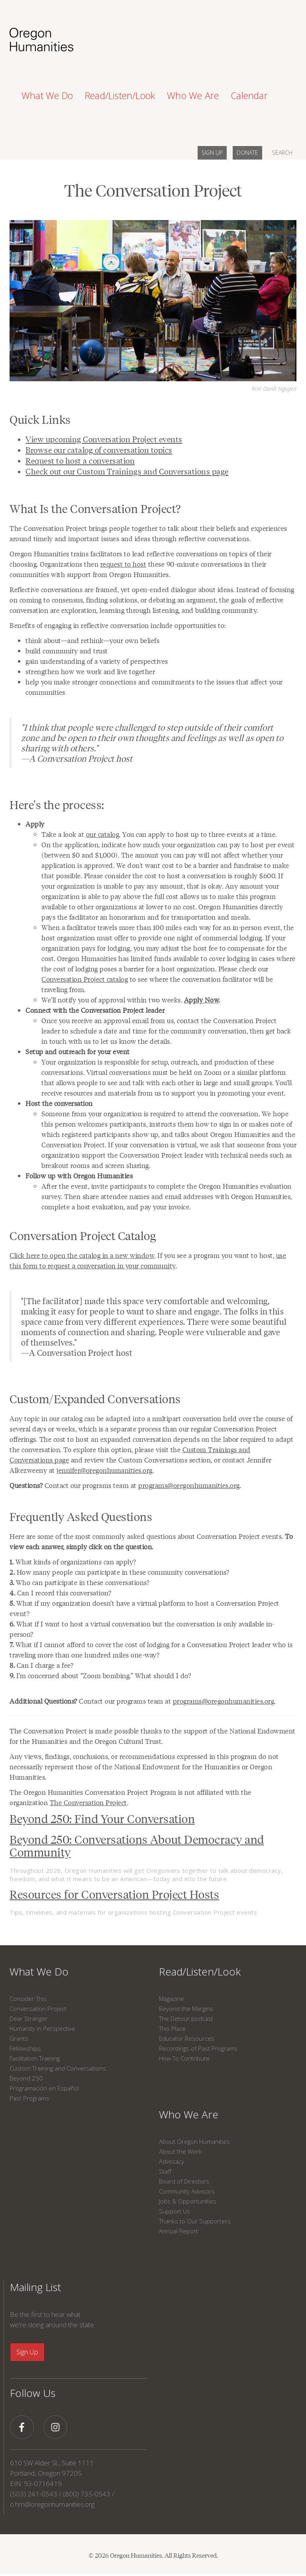  What do you see at coordinates (52, 2504) in the screenshot?
I see `o.hm@oregonhumanities.org` at bounding box center [52, 2504].